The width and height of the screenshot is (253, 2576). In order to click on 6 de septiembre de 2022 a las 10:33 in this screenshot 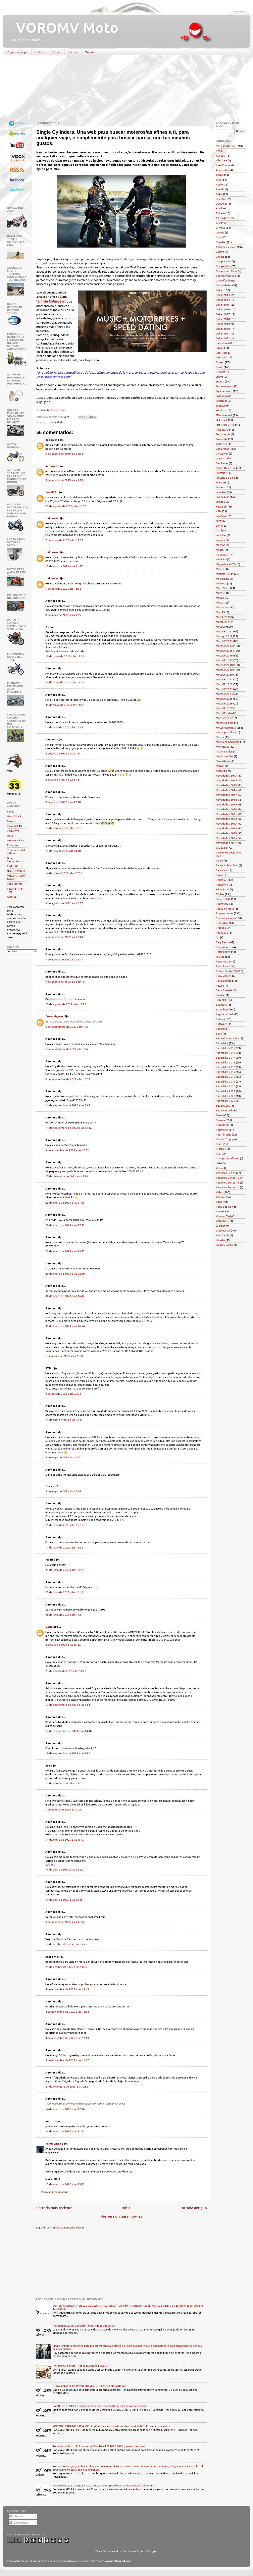, I will do `click(67, 1079)`.